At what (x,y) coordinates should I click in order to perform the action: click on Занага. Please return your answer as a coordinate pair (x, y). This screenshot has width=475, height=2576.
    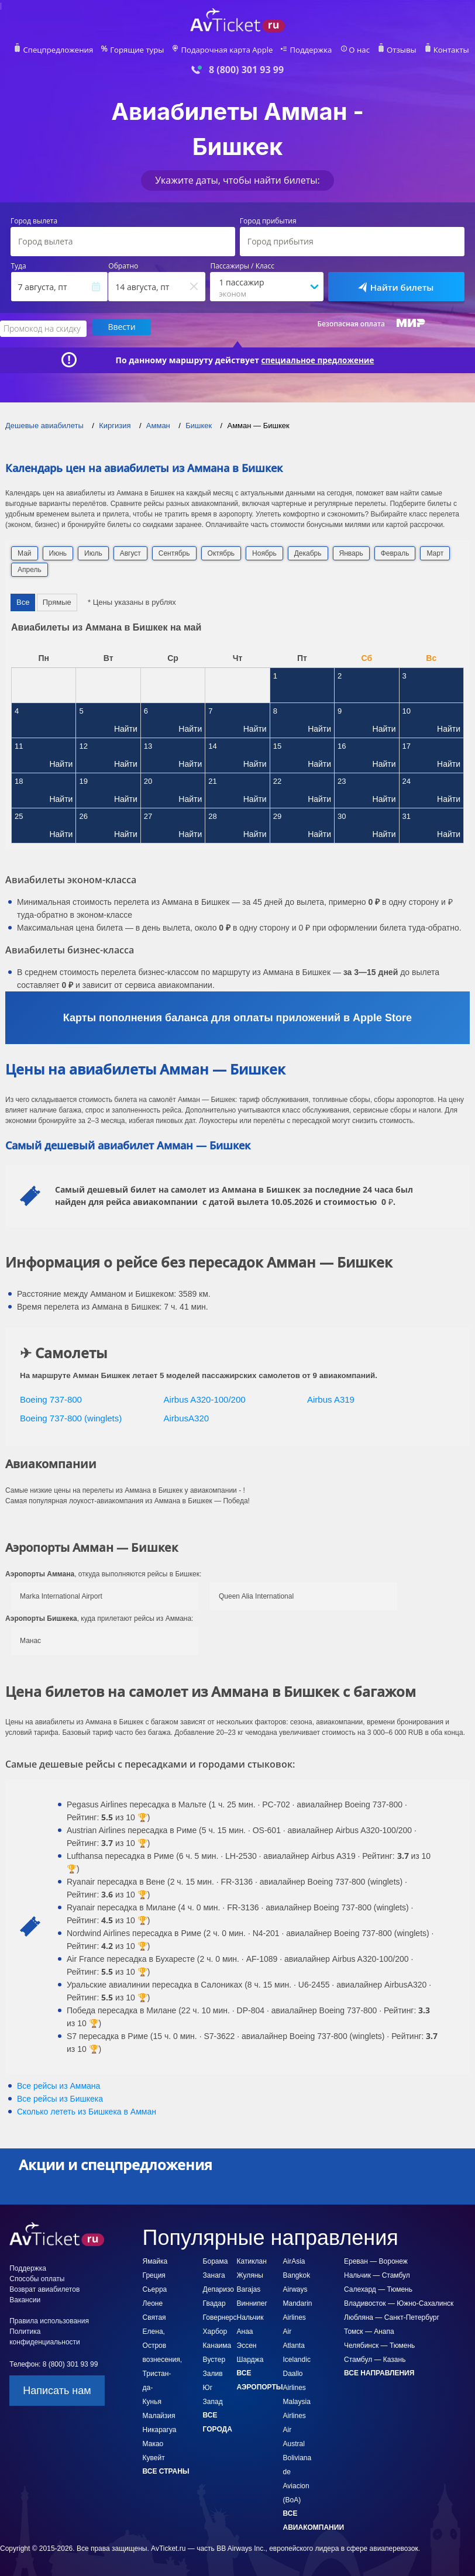
    Looking at the image, I should click on (214, 2274).